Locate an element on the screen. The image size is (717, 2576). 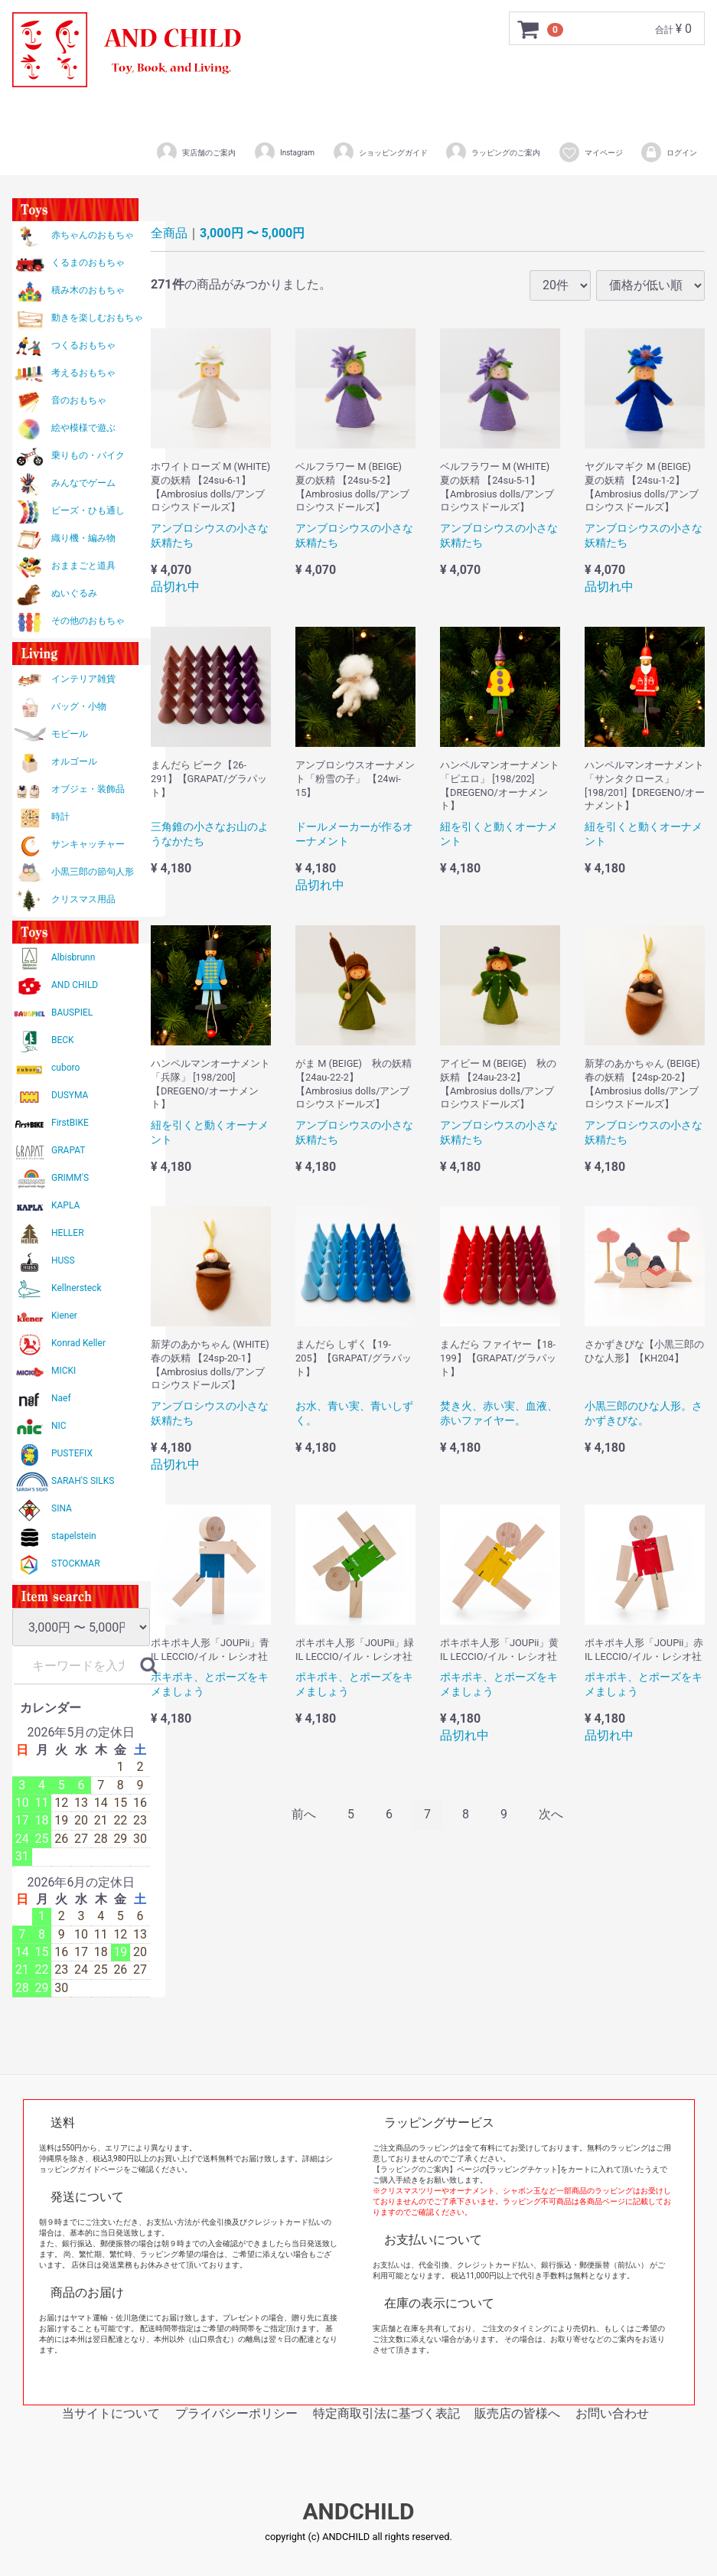
FirstBIKE is located at coordinates (70, 1122).